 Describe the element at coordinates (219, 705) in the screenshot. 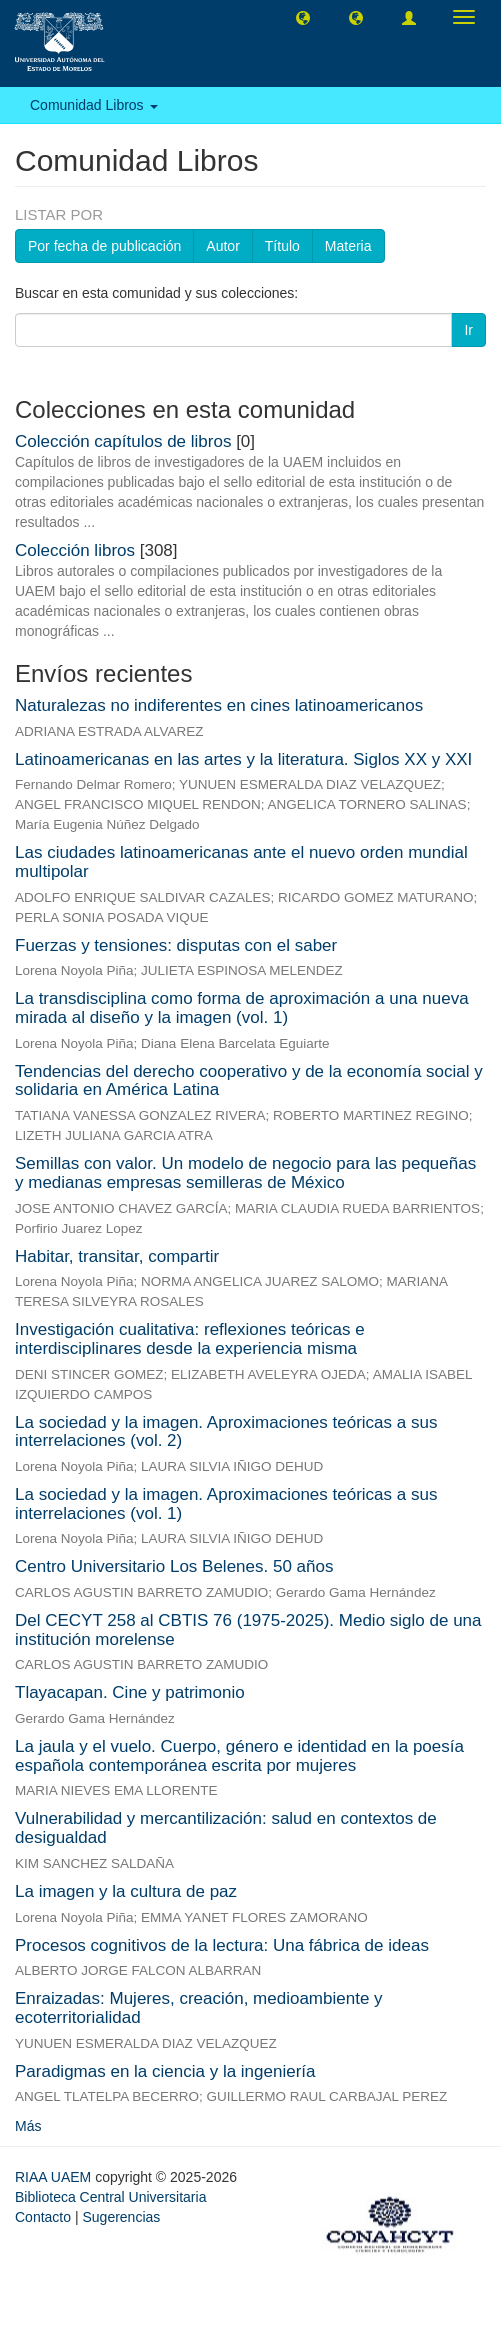

I see `Naturalezas no indiferentes en cines latinoamericanos` at that location.